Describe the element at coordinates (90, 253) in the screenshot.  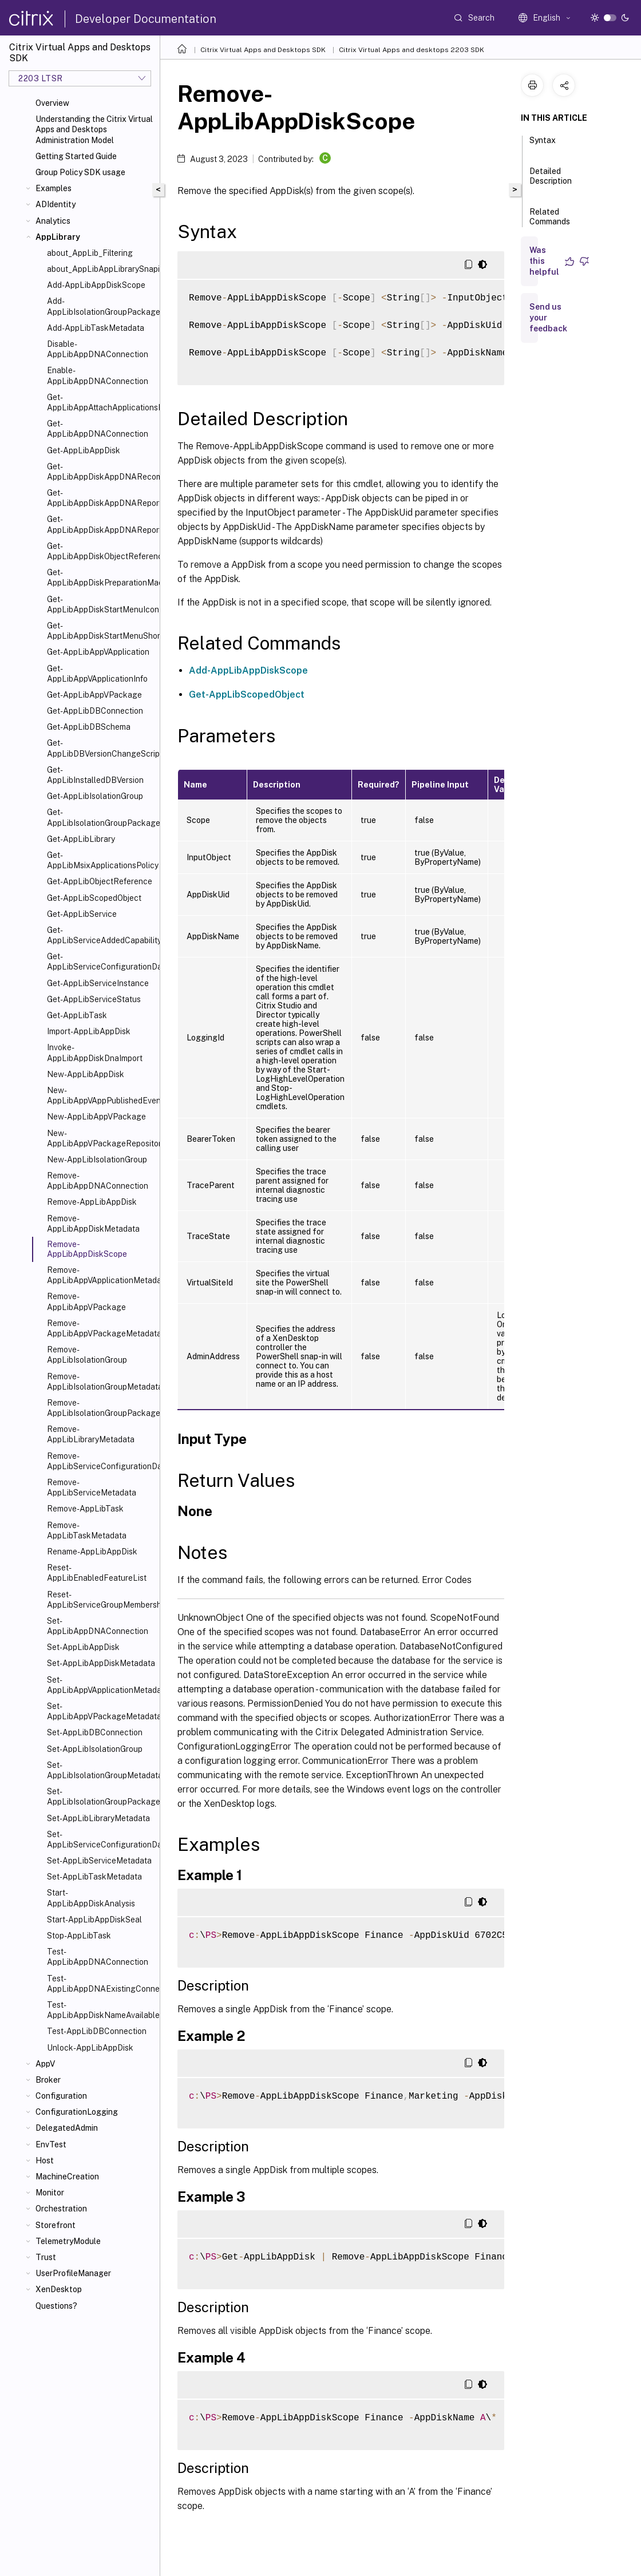
I see `about_AppLib_Filtering` at that location.